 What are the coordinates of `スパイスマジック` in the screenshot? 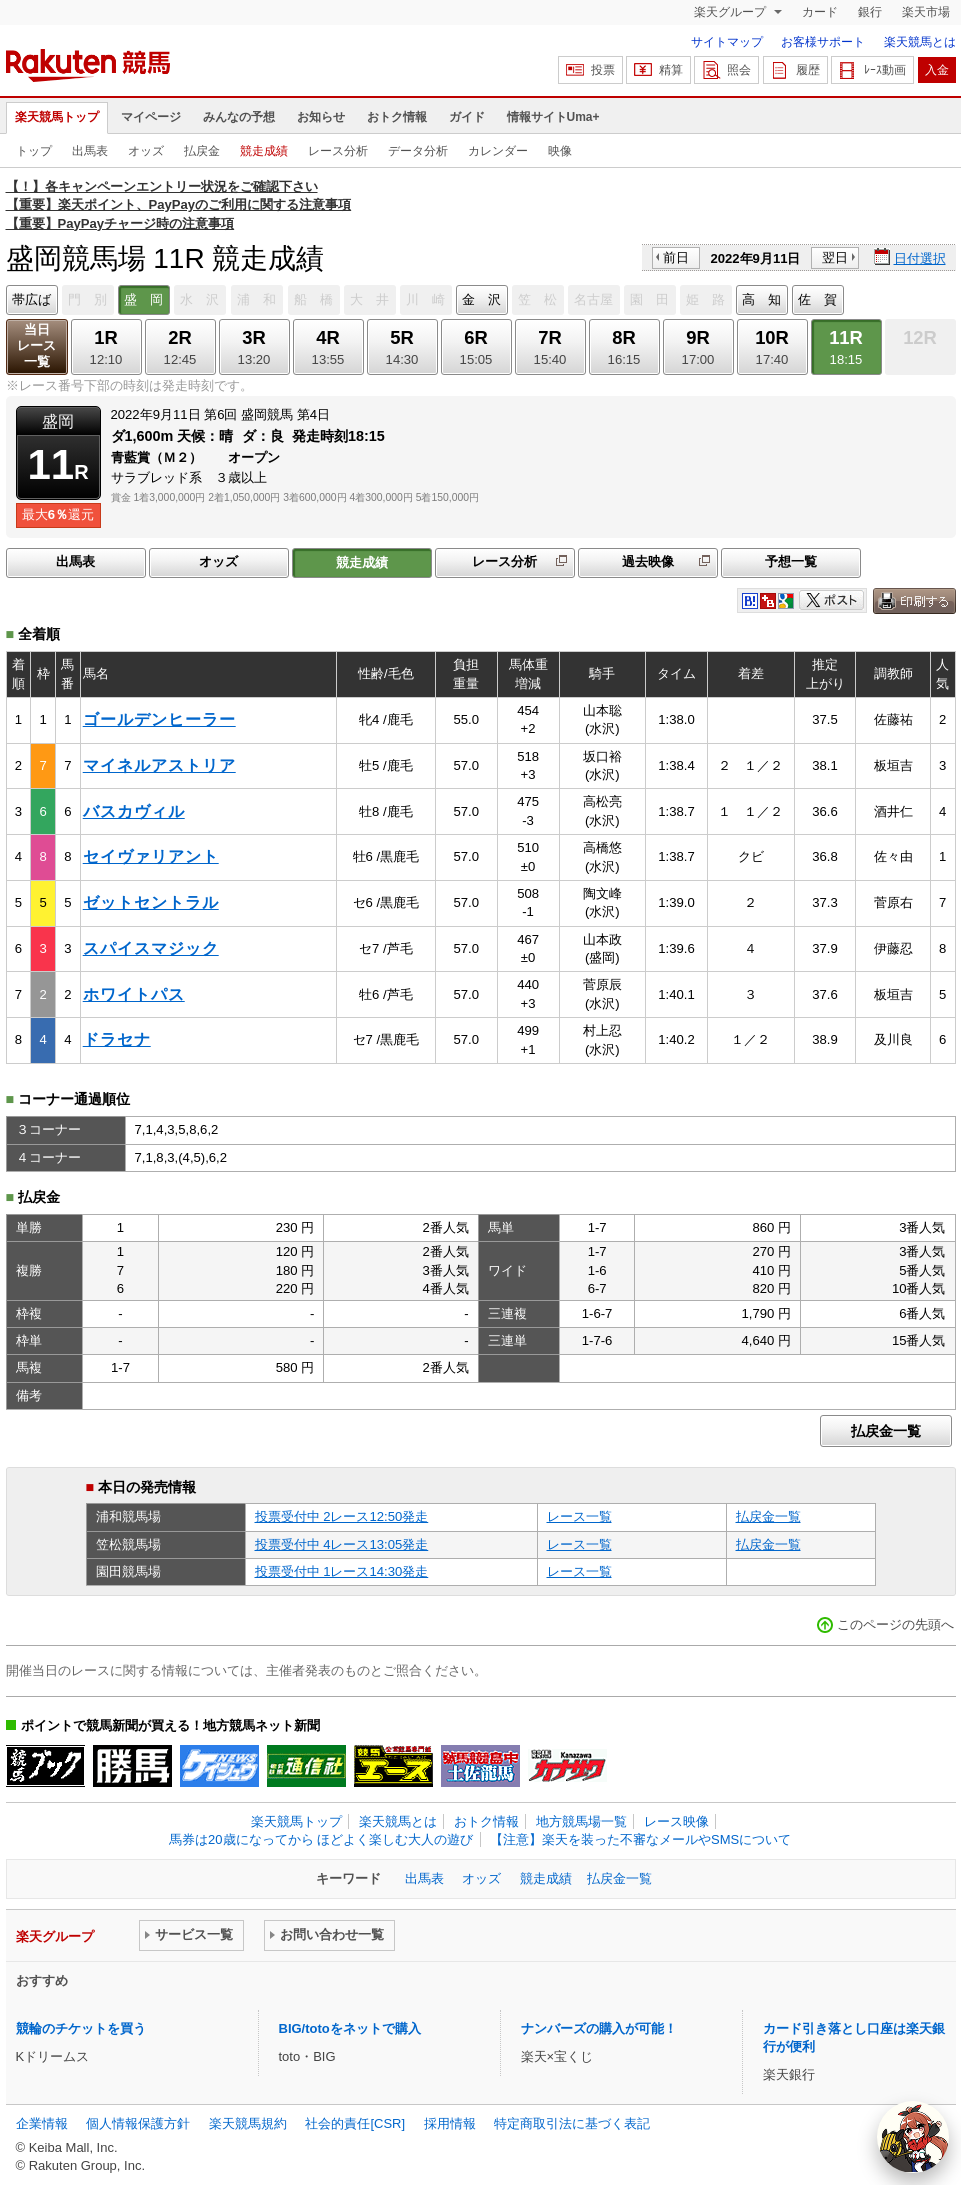 It's located at (151, 948).